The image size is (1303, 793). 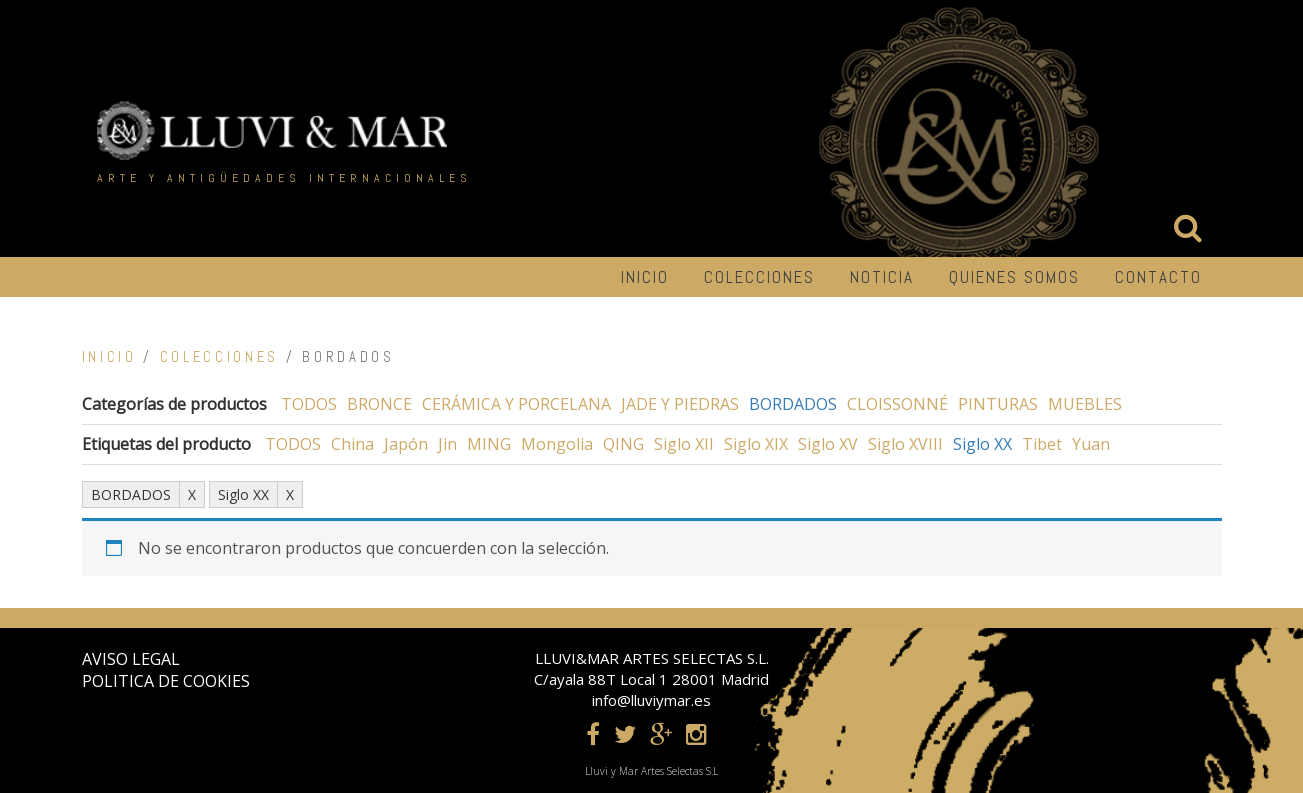 What do you see at coordinates (680, 404) in the screenshot?
I see `JADE Y PIEDRAS` at bounding box center [680, 404].